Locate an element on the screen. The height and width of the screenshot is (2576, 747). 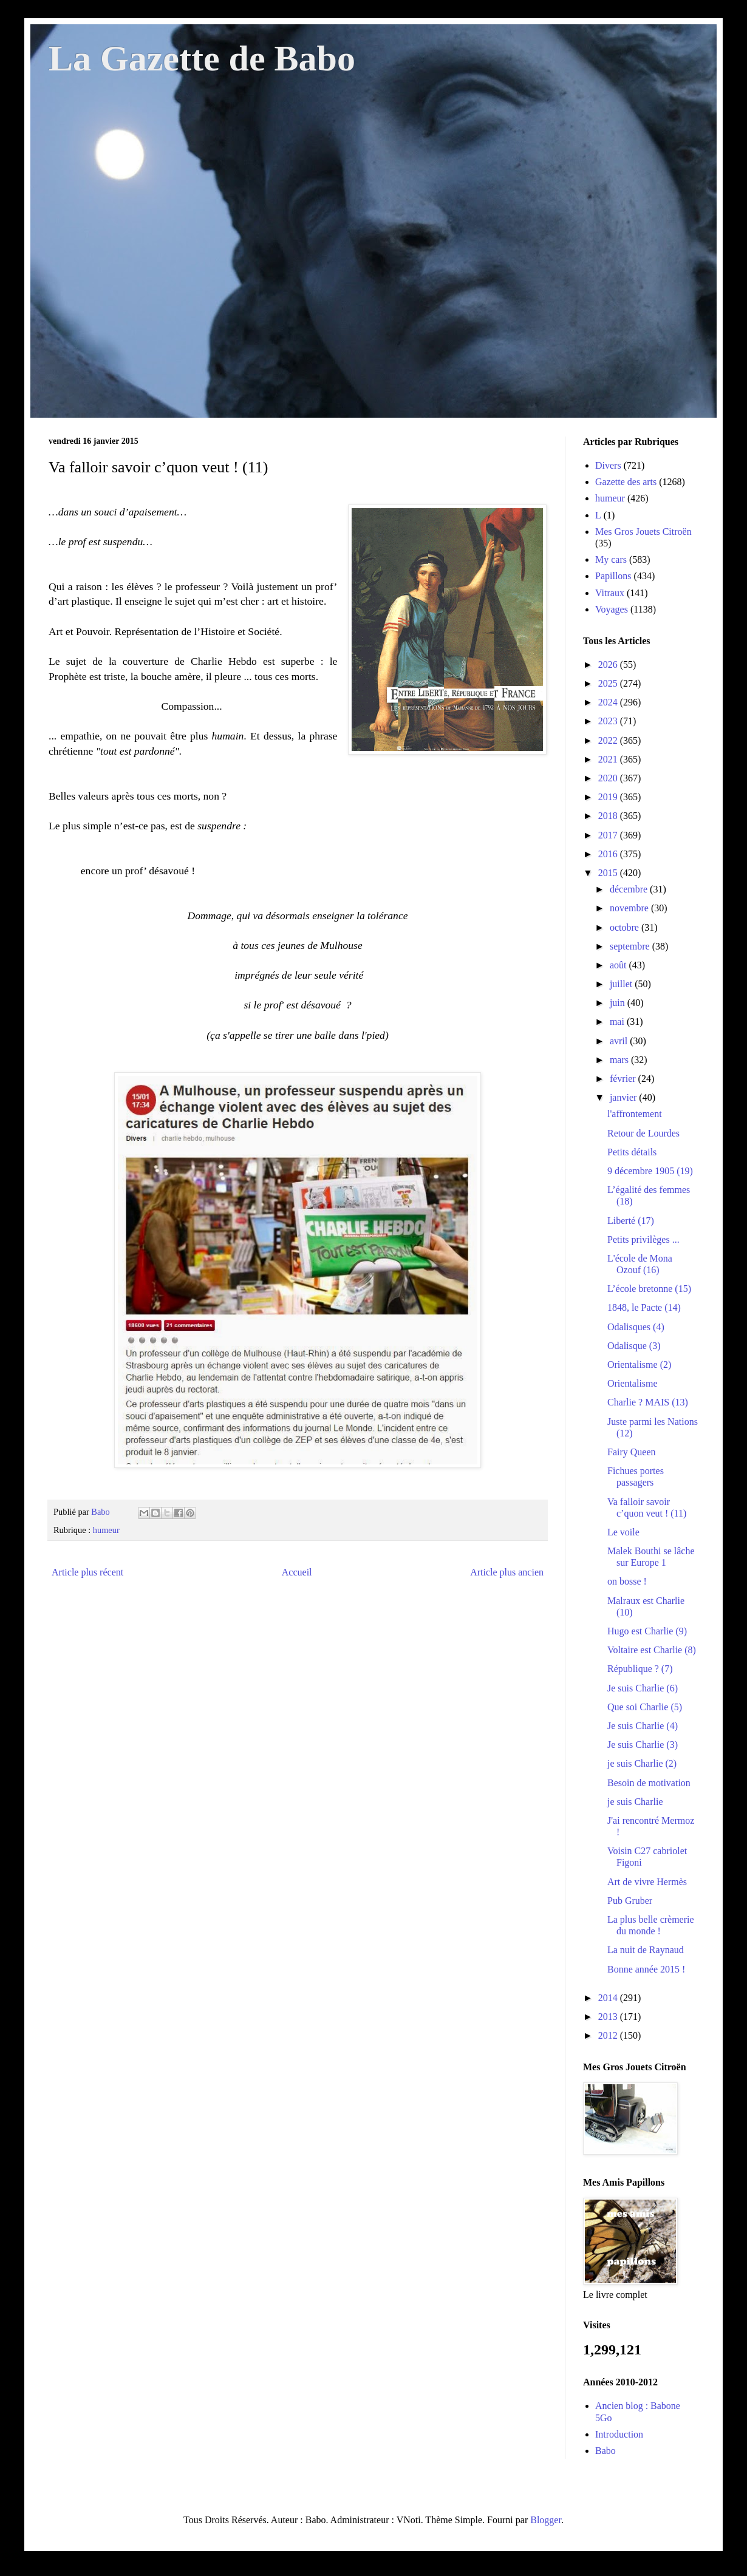
Je suis Charlie (6) is located at coordinates (642, 1688).